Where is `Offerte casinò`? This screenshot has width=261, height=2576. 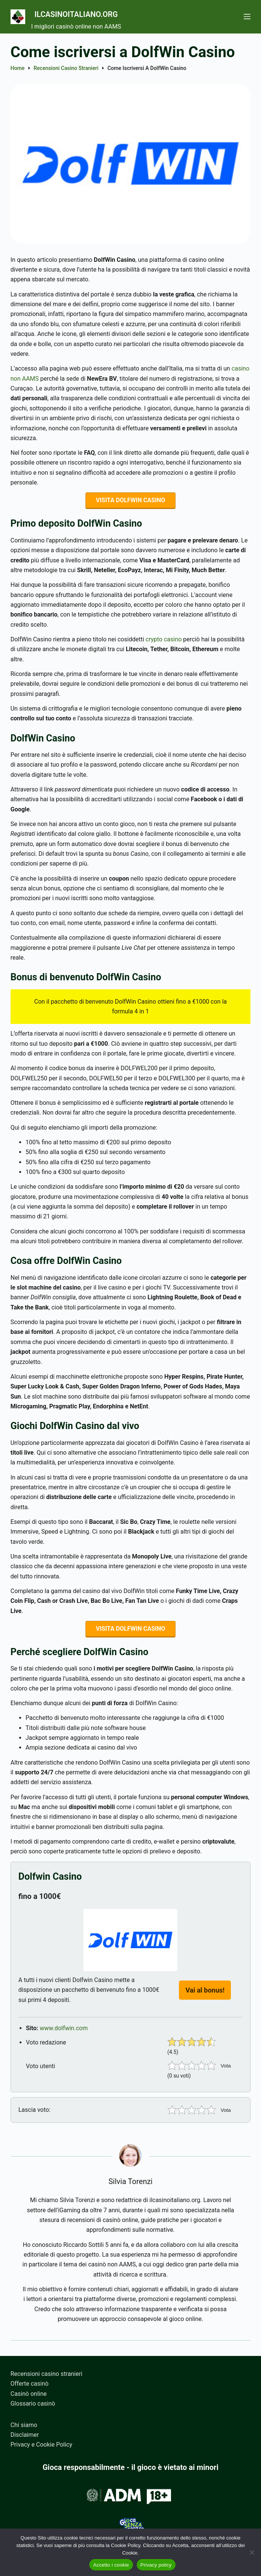 Offerte casinò is located at coordinates (30, 2383).